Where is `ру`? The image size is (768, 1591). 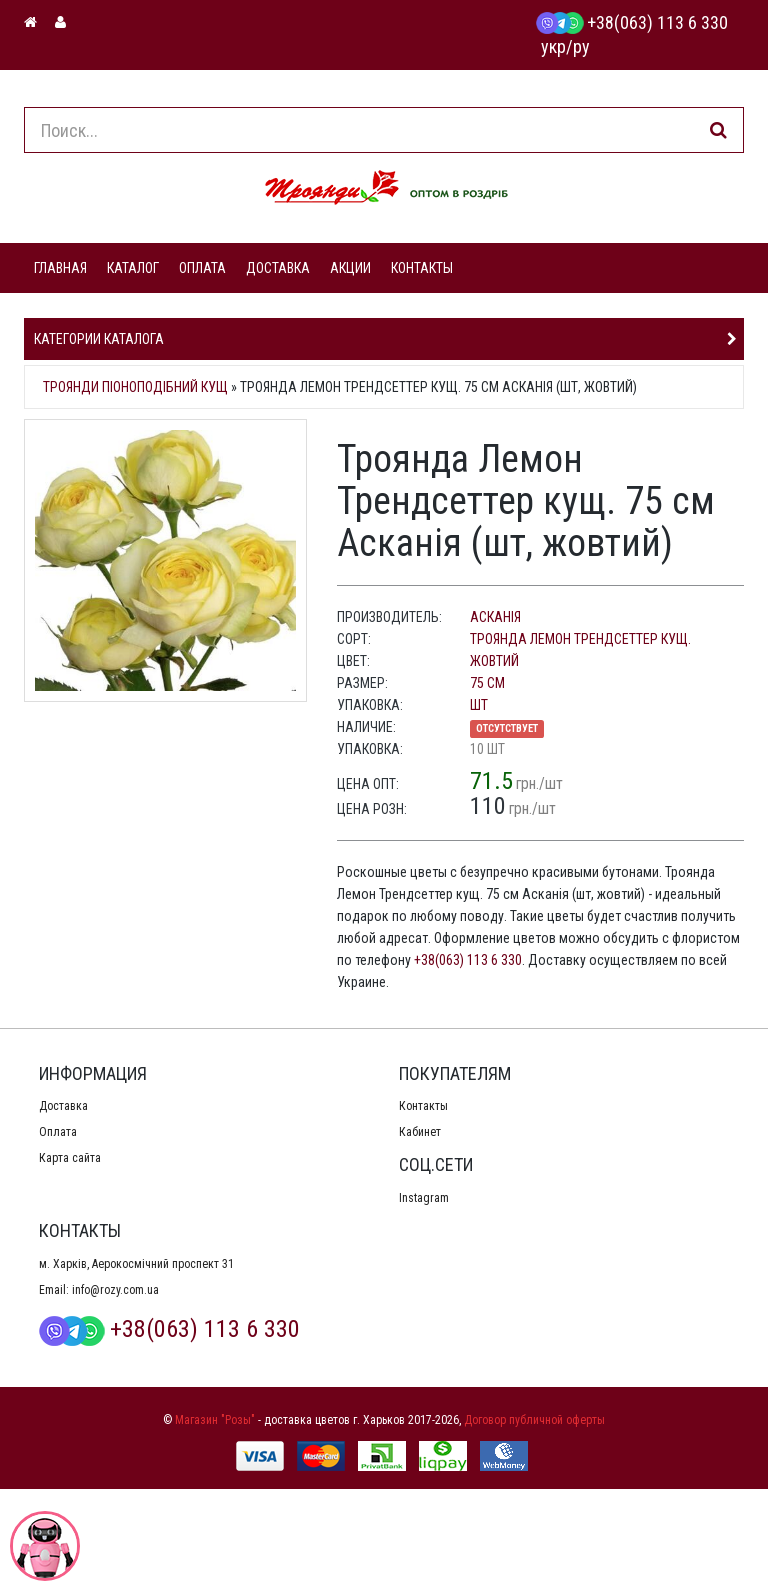 ру is located at coordinates (581, 46).